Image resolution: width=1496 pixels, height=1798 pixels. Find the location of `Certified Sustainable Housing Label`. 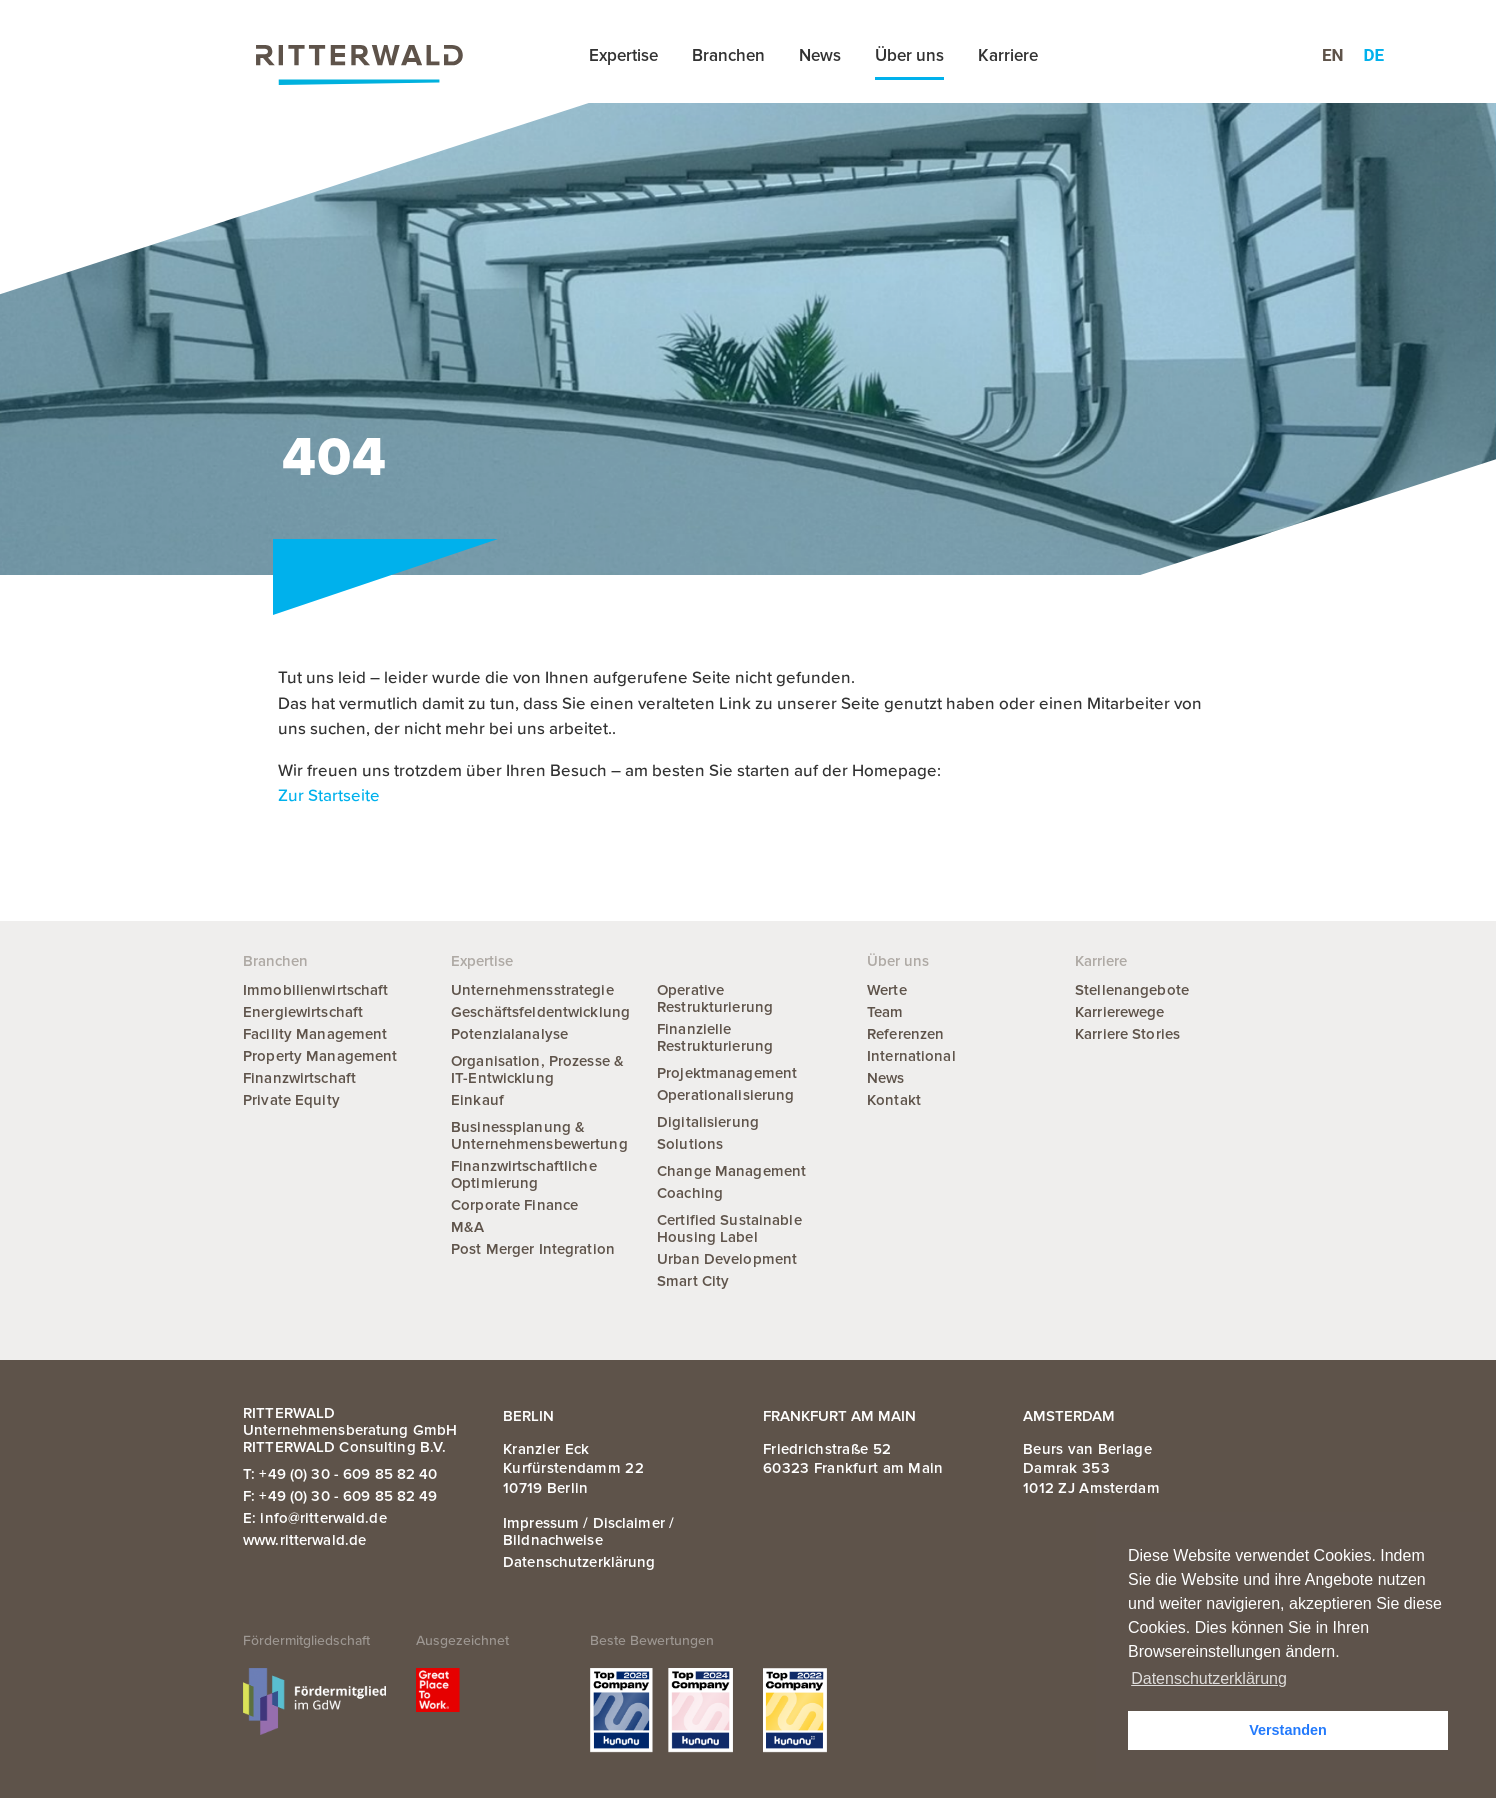

Certified Sustainable Housing Label is located at coordinates (729, 1228).